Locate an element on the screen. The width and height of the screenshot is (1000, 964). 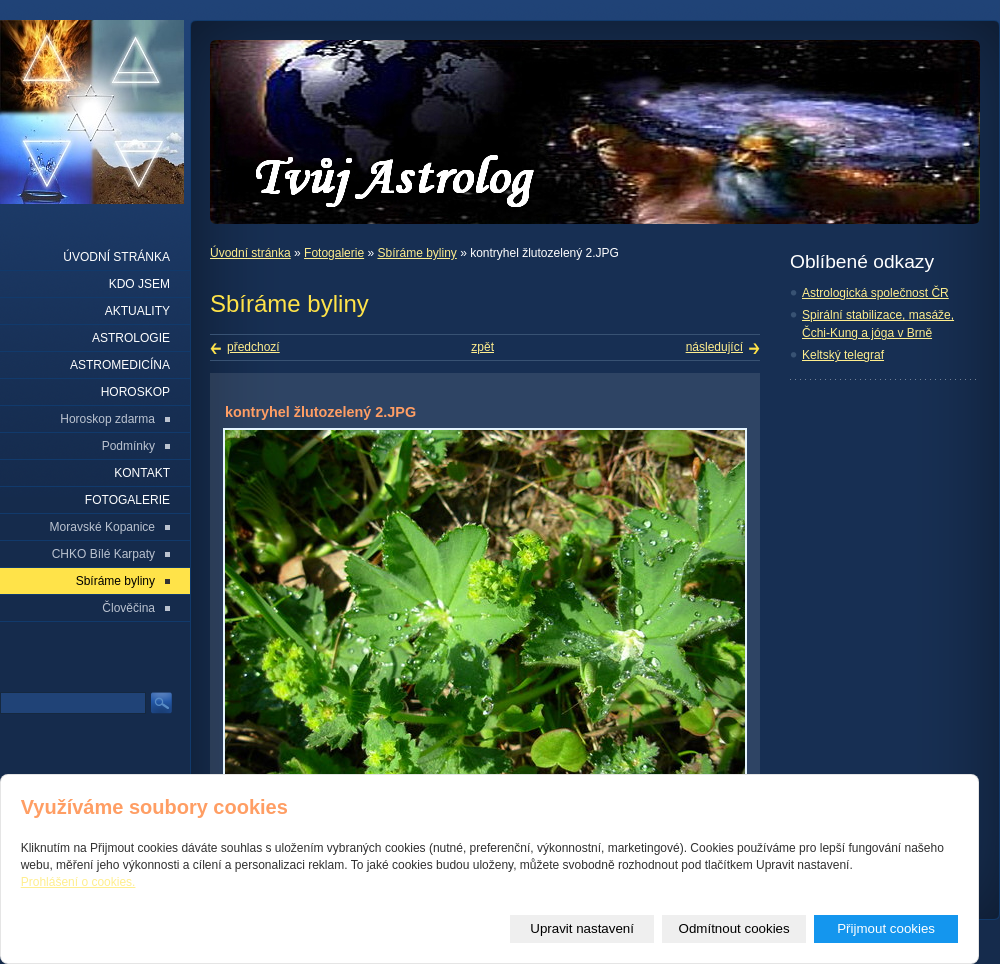
CHKO Bílé Karpaty is located at coordinates (103, 554).